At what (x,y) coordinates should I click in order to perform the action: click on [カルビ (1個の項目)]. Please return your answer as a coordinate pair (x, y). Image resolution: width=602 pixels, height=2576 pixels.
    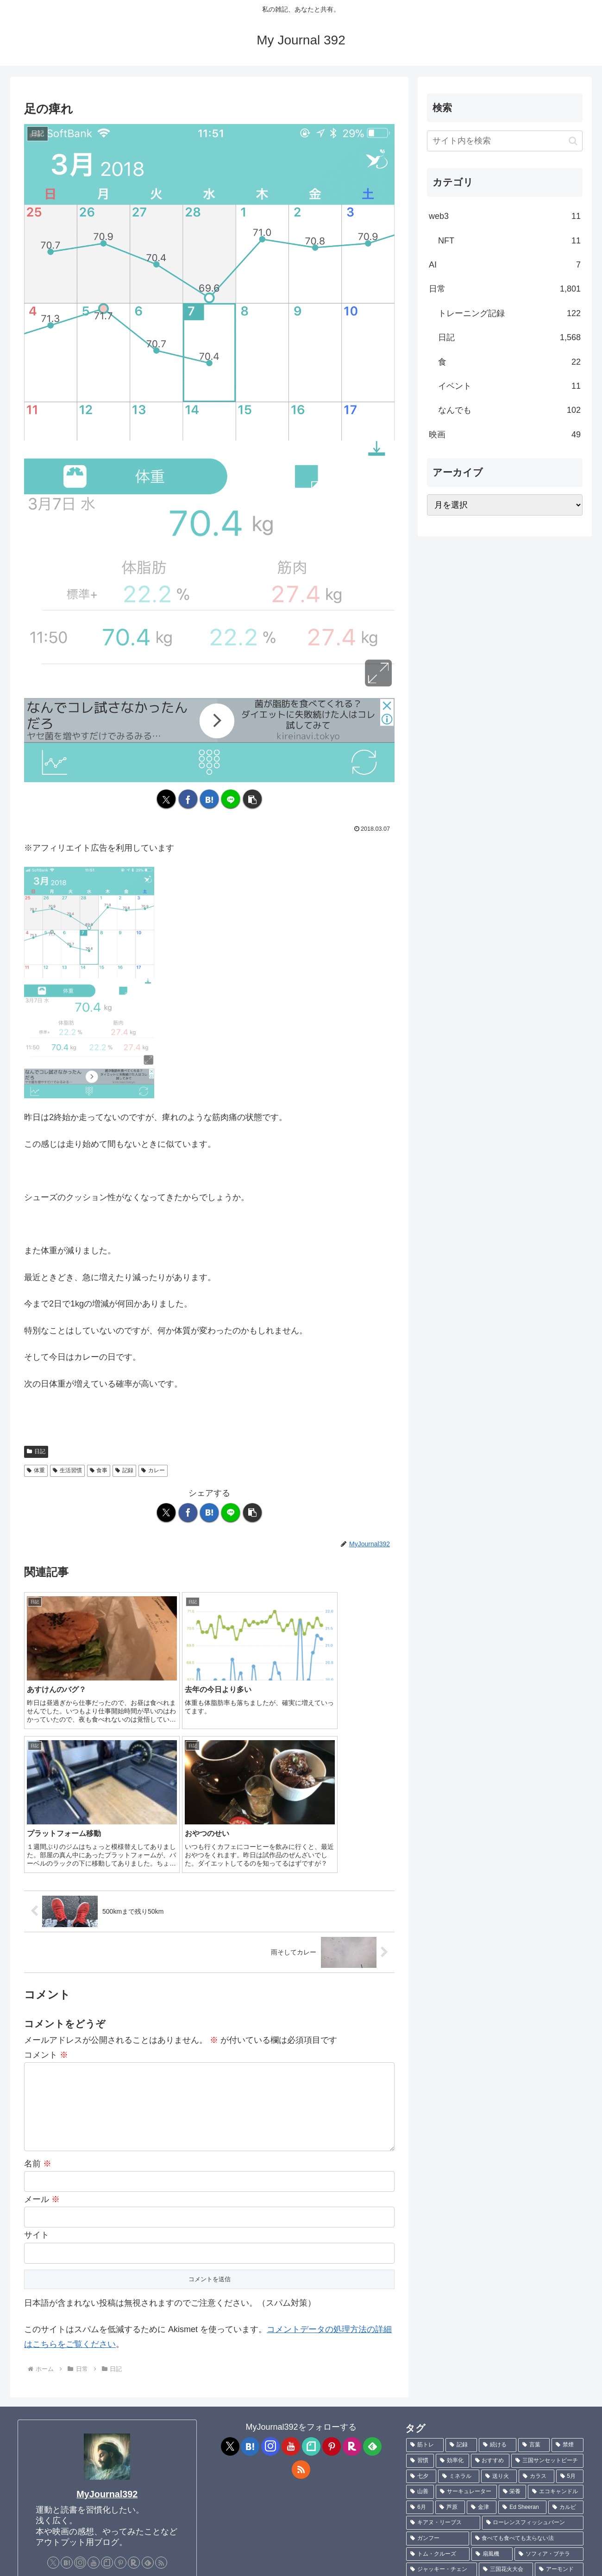
    Looking at the image, I should click on (565, 2328).